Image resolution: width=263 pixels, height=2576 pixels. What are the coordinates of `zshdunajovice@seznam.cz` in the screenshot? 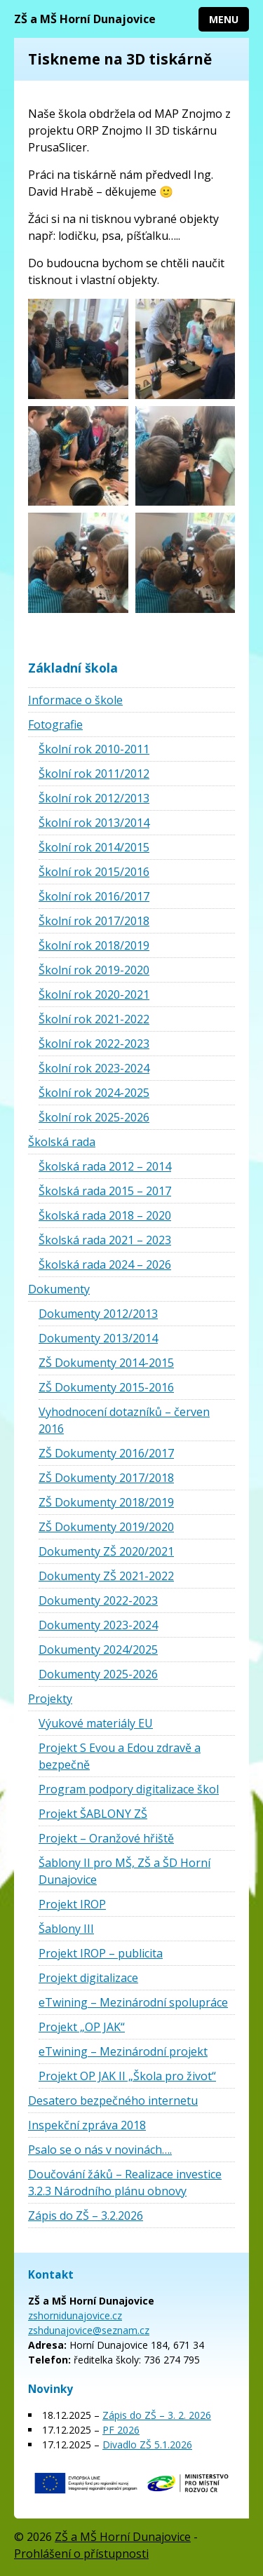 It's located at (88, 2330).